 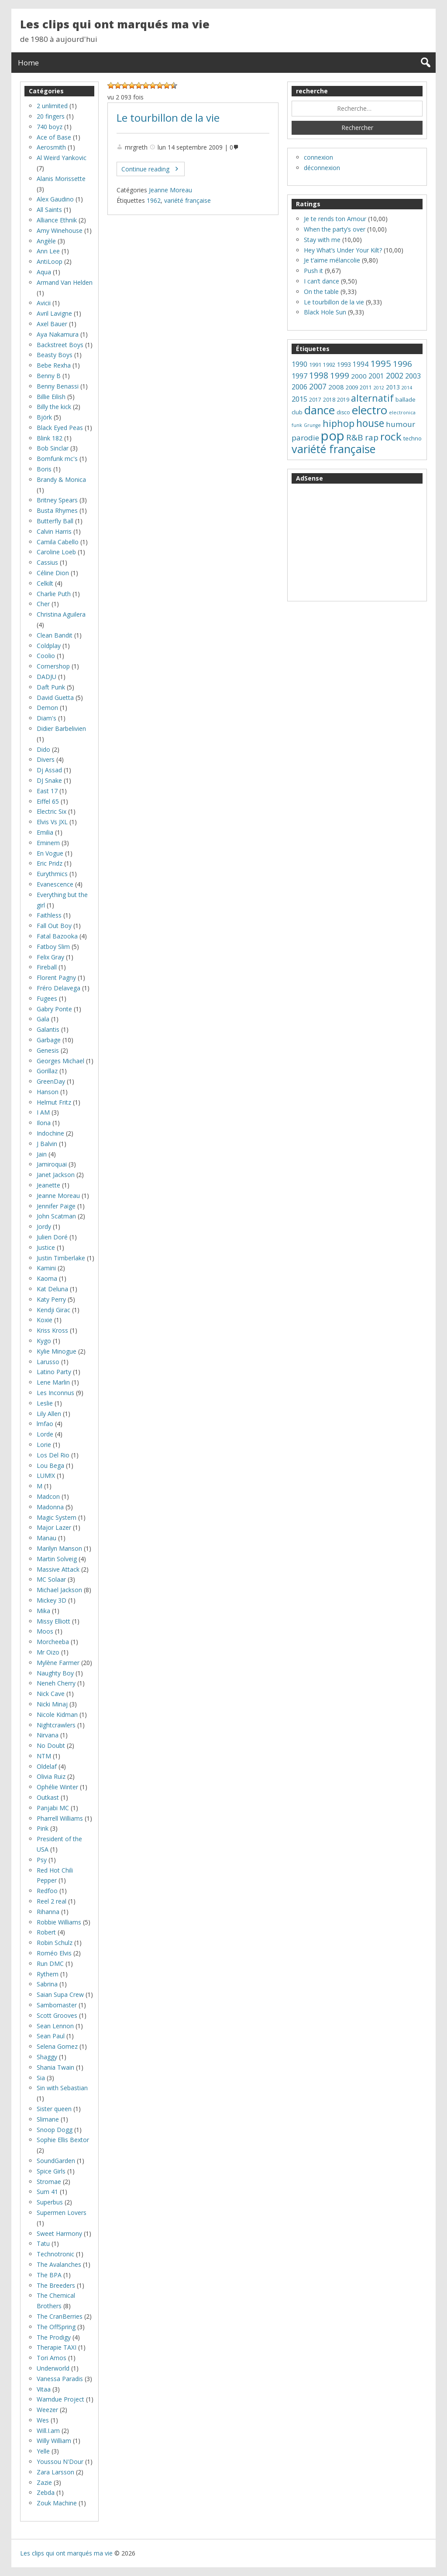 I want to click on Massive Attack, so click(x=58, y=1569).